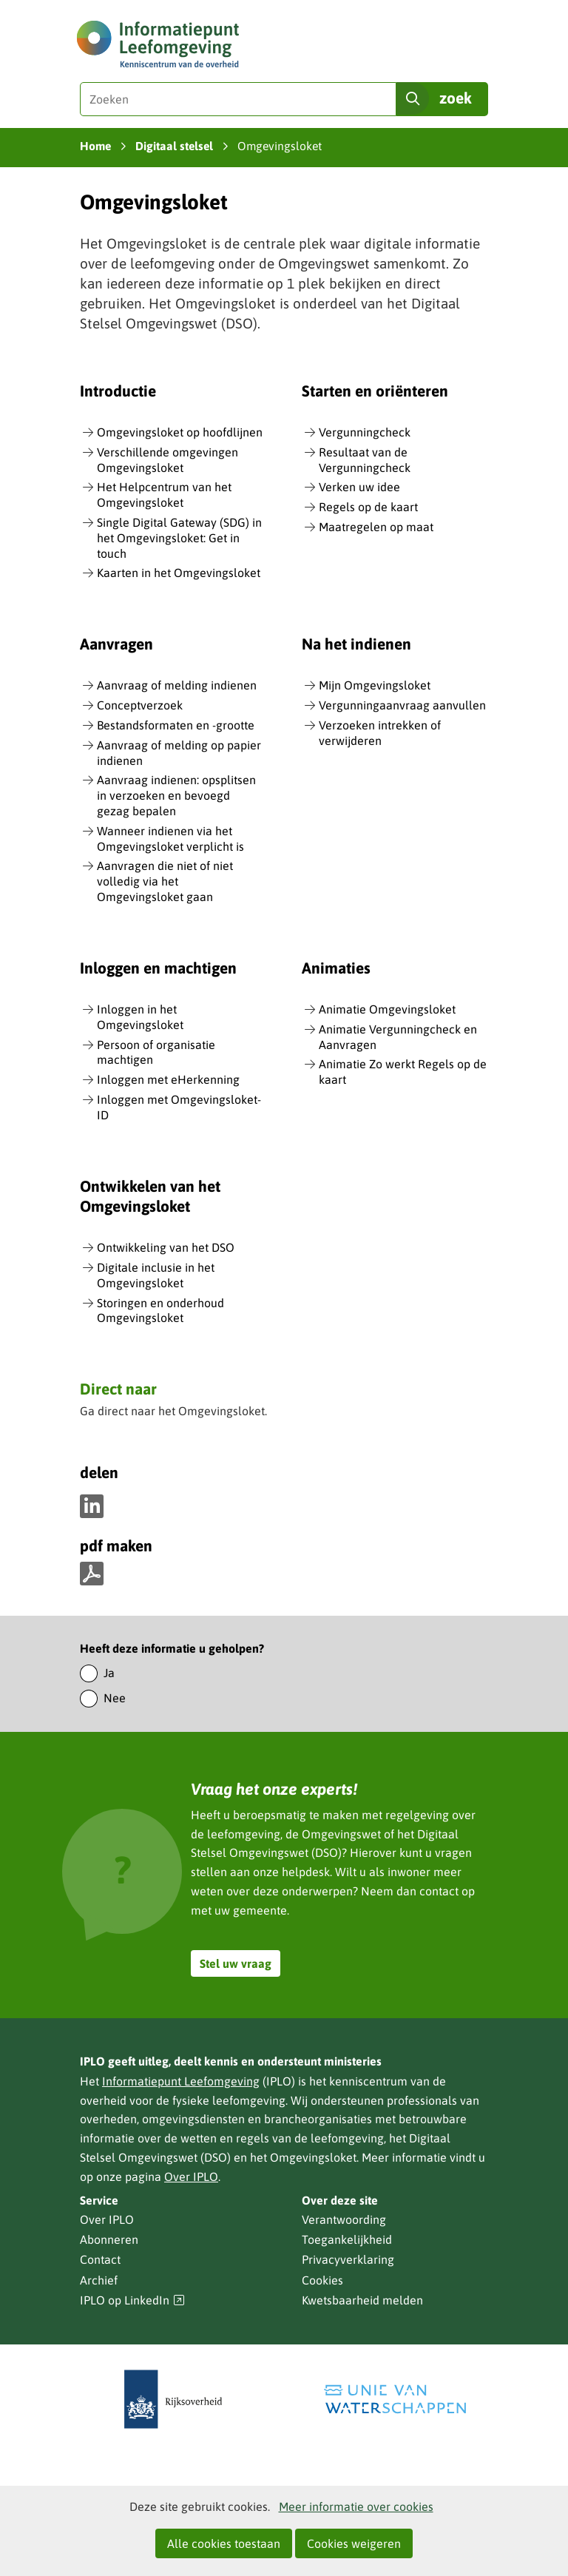 The height and width of the screenshot is (2576, 568). I want to click on Vergunningaanvraag aanvullen, so click(402, 705).